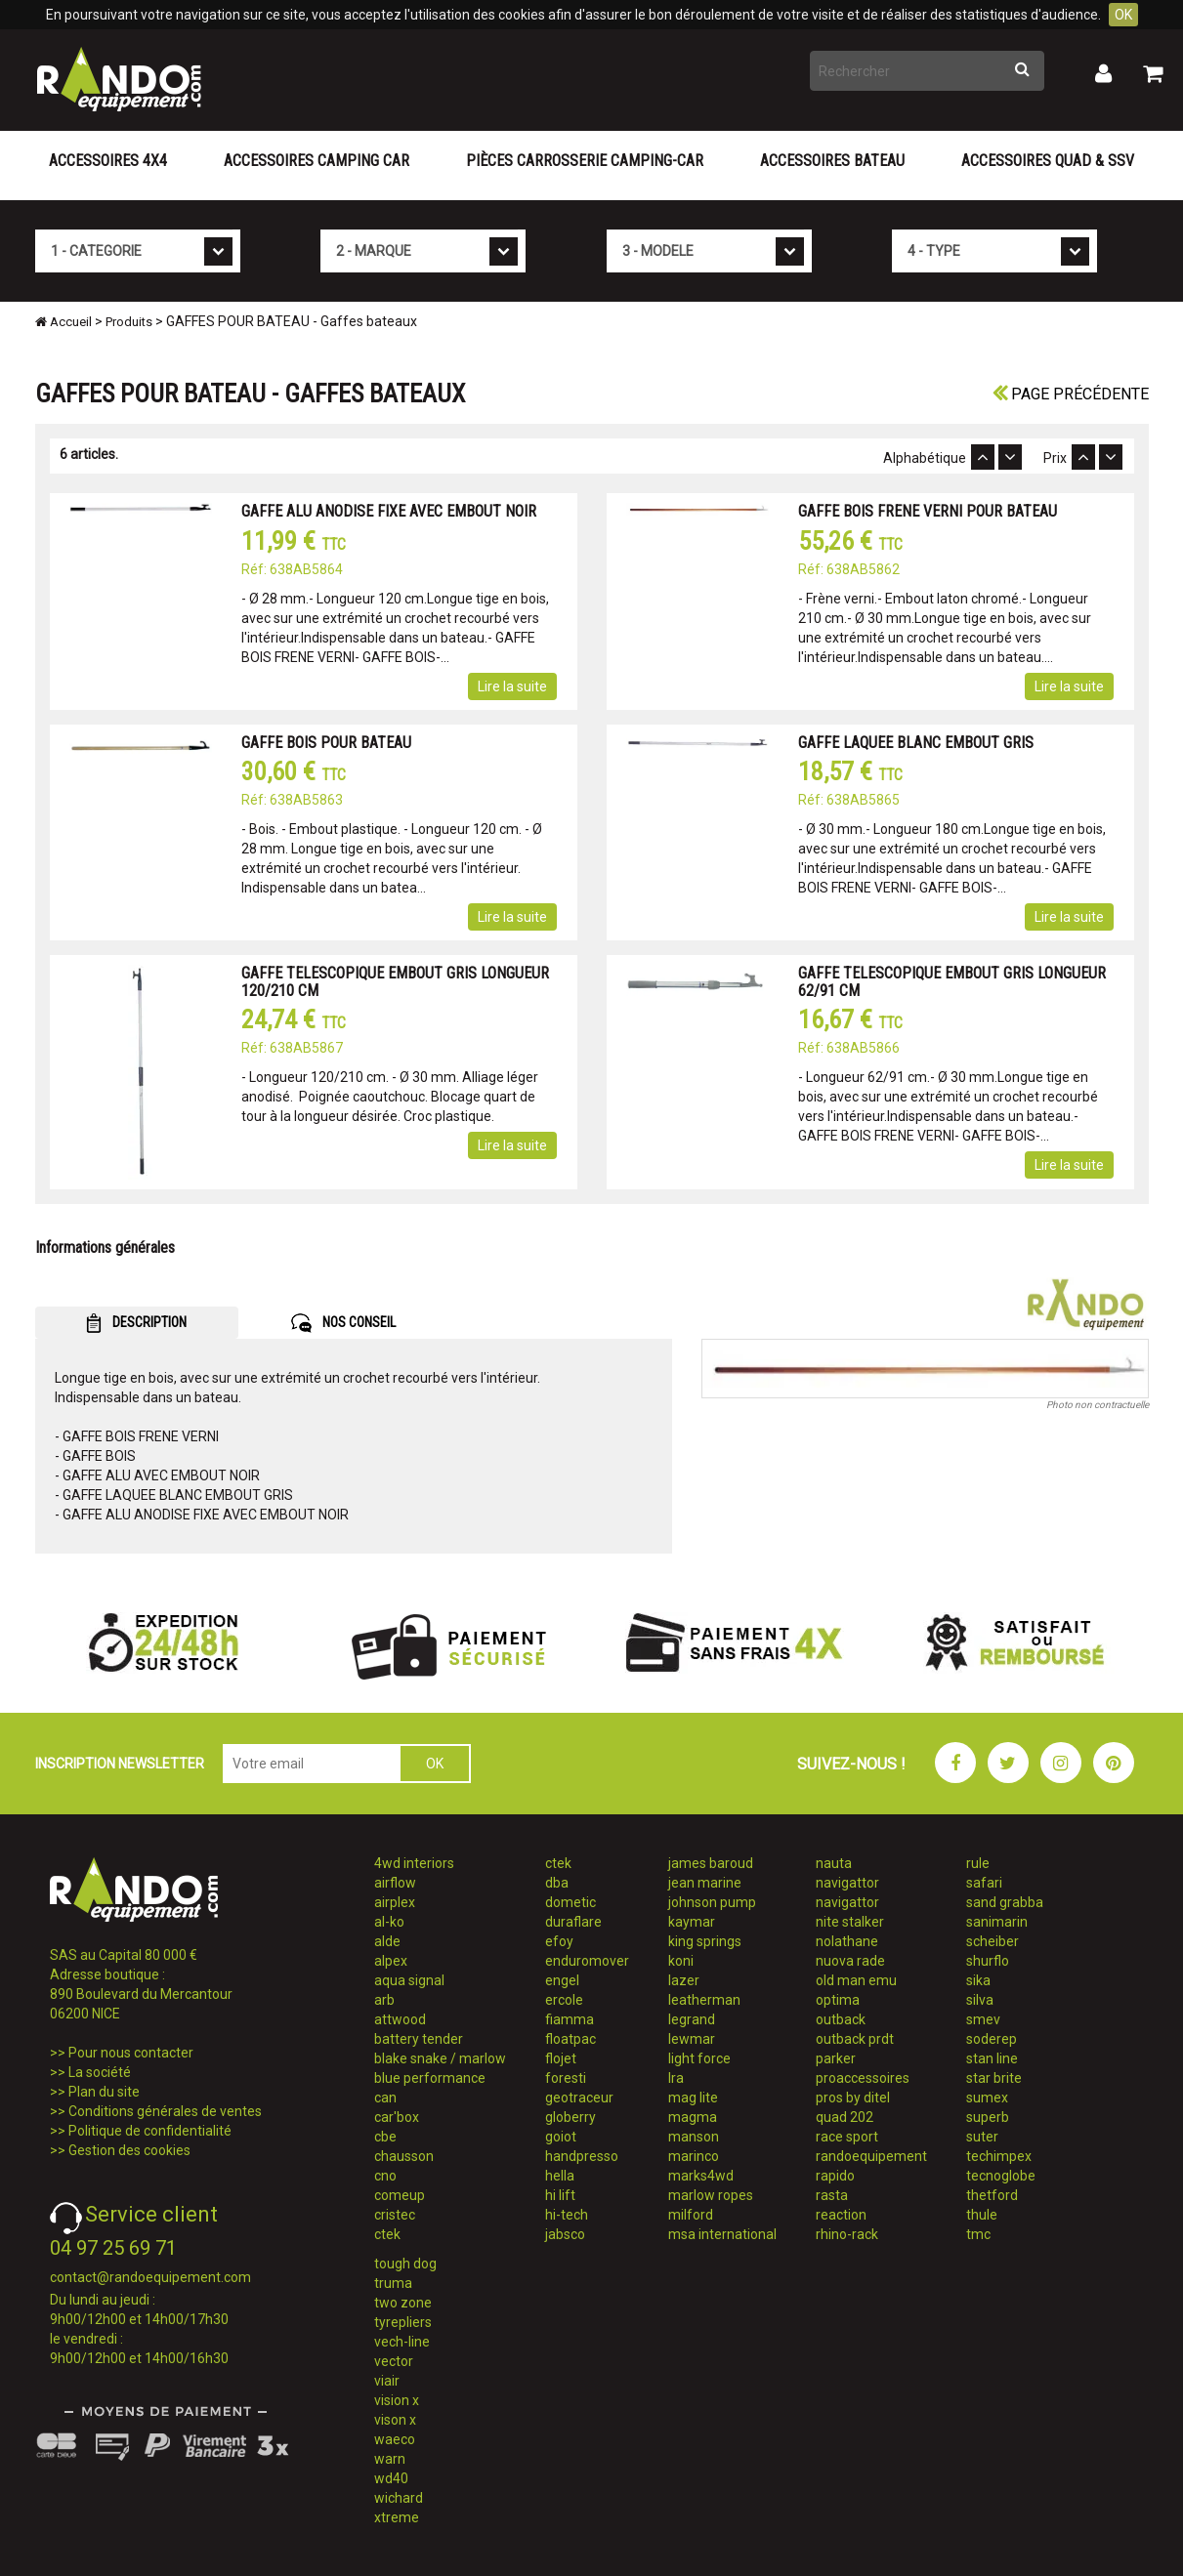 Image resolution: width=1183 pixels, height=2576 pixels. I want to click on dometic, so click(570, 1902).